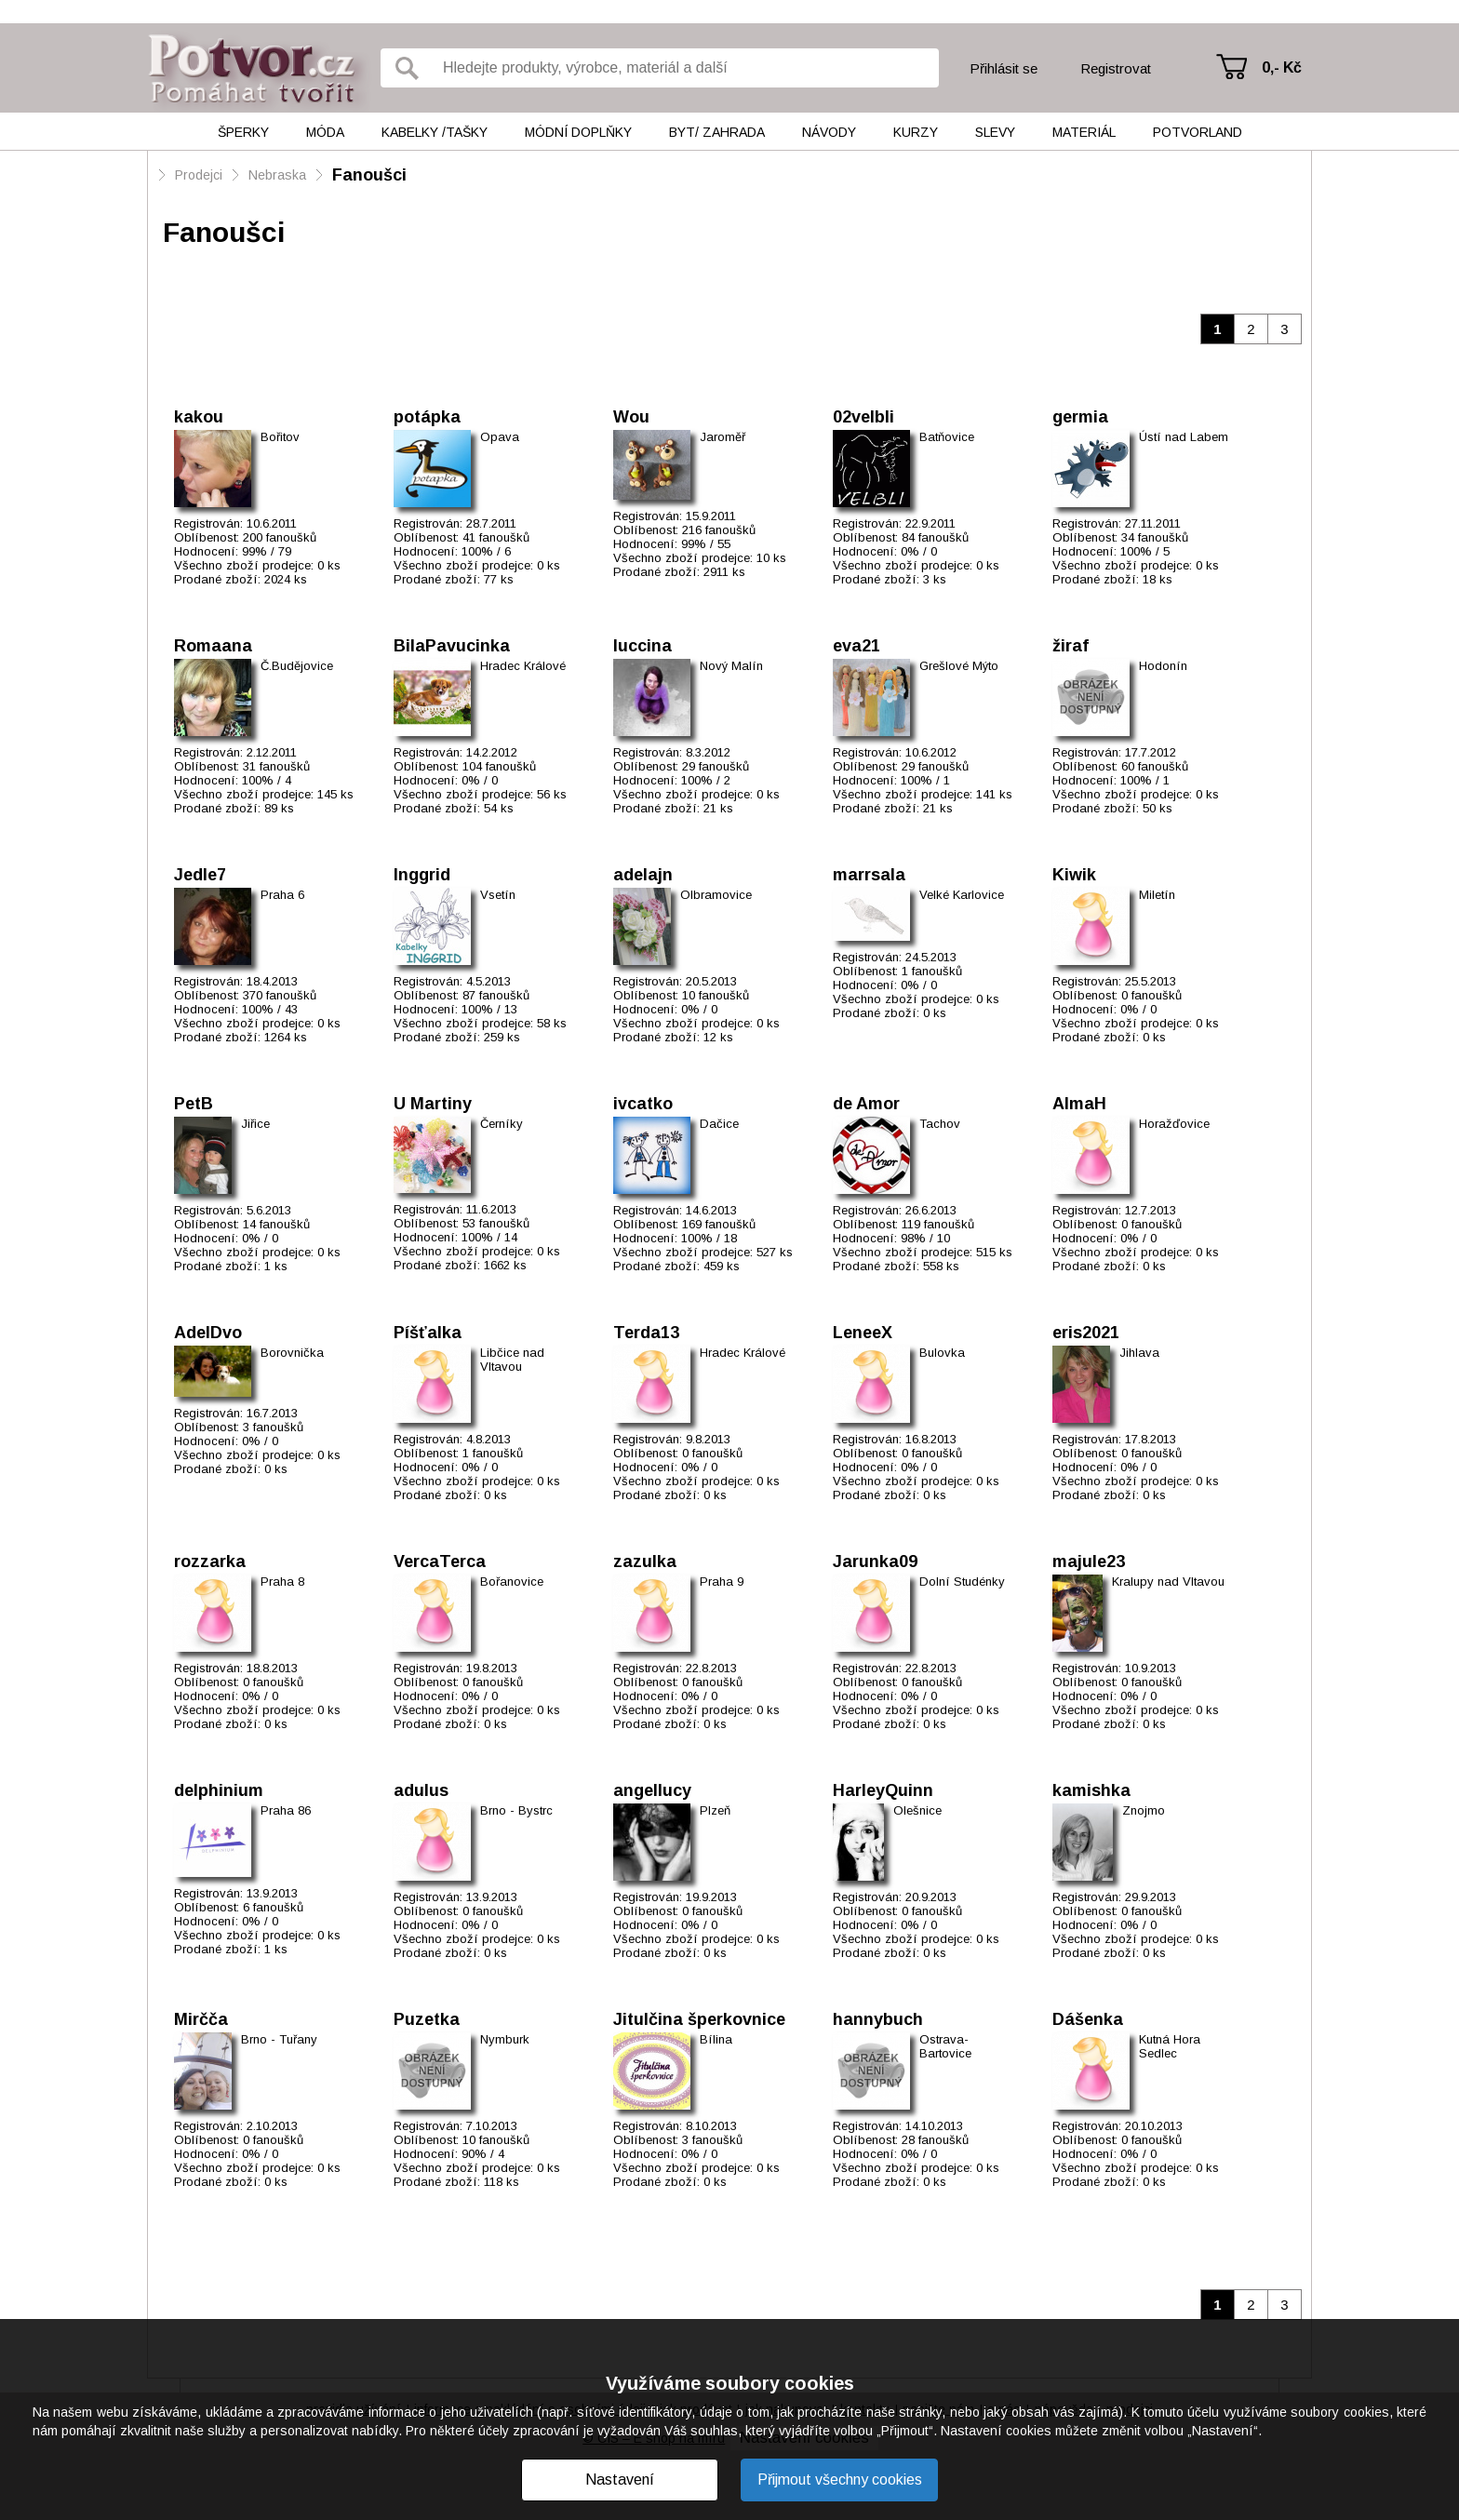 Image resolution: width=1459 pixels, height=2520 pixels. Describe the element at coordinates (1079, 1103) in the screenshot. I see `AlmaH` at that location.